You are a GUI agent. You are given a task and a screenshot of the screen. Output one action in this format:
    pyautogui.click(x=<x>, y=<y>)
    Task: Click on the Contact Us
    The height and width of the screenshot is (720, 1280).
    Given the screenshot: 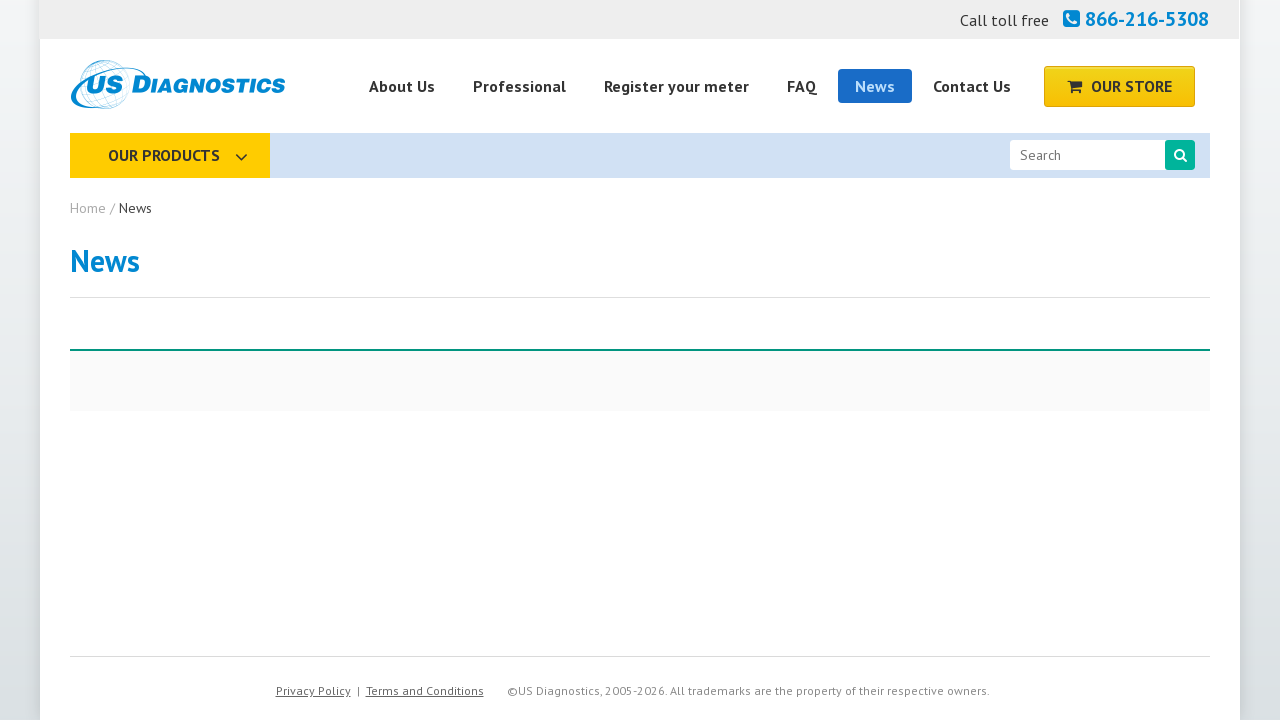 What is the action you would take?
    pyautogui.click(x=972, y=86)
    